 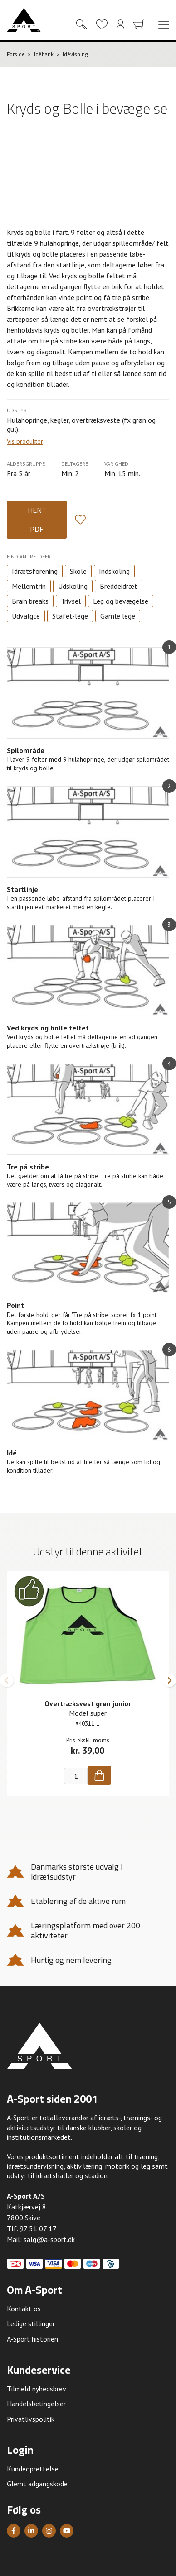 What do you see at coordinates (29, 556) in the screenshot?
I see `Find andre idéer` at bounding box center [29, 556].